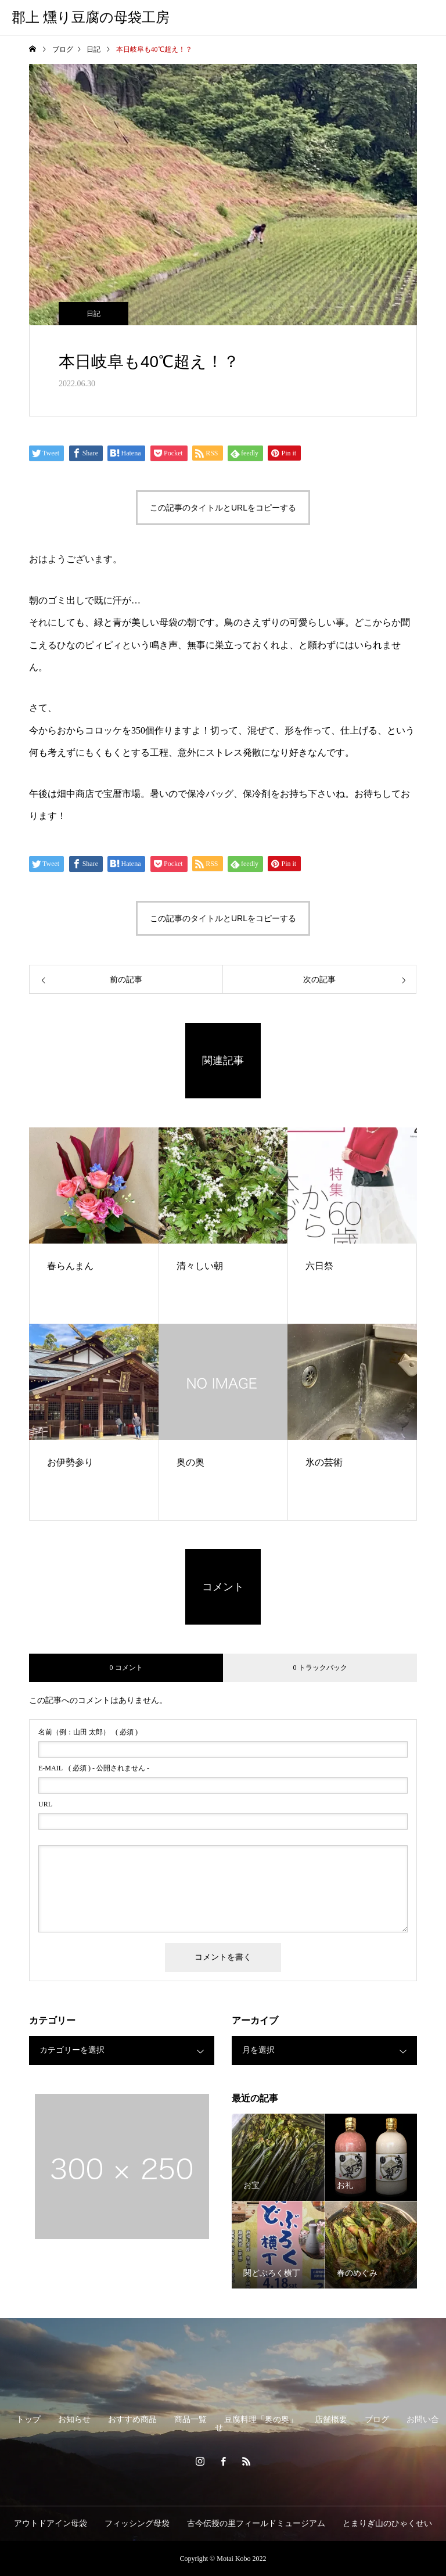  Describe the element at coordinates (88, 1732) in the screenshot. I see `( 必須 )` at that location.